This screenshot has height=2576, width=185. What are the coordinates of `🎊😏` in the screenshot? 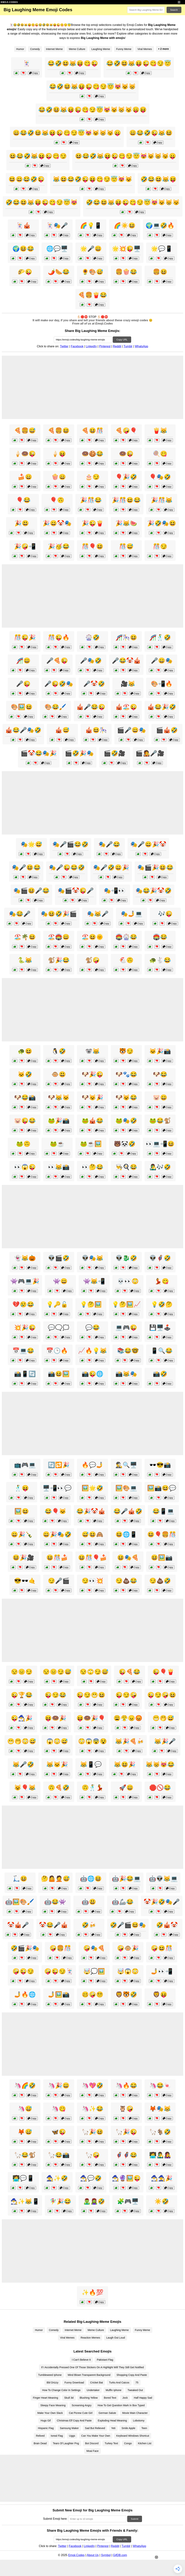 It's located at (160, 546).